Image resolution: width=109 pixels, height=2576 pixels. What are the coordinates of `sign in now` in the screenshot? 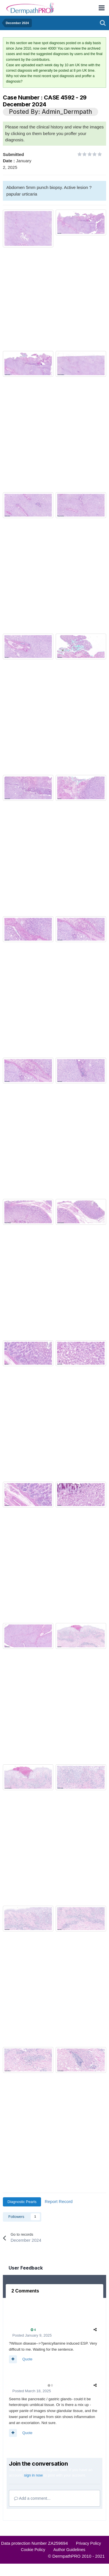 It's located at (33, 2475).